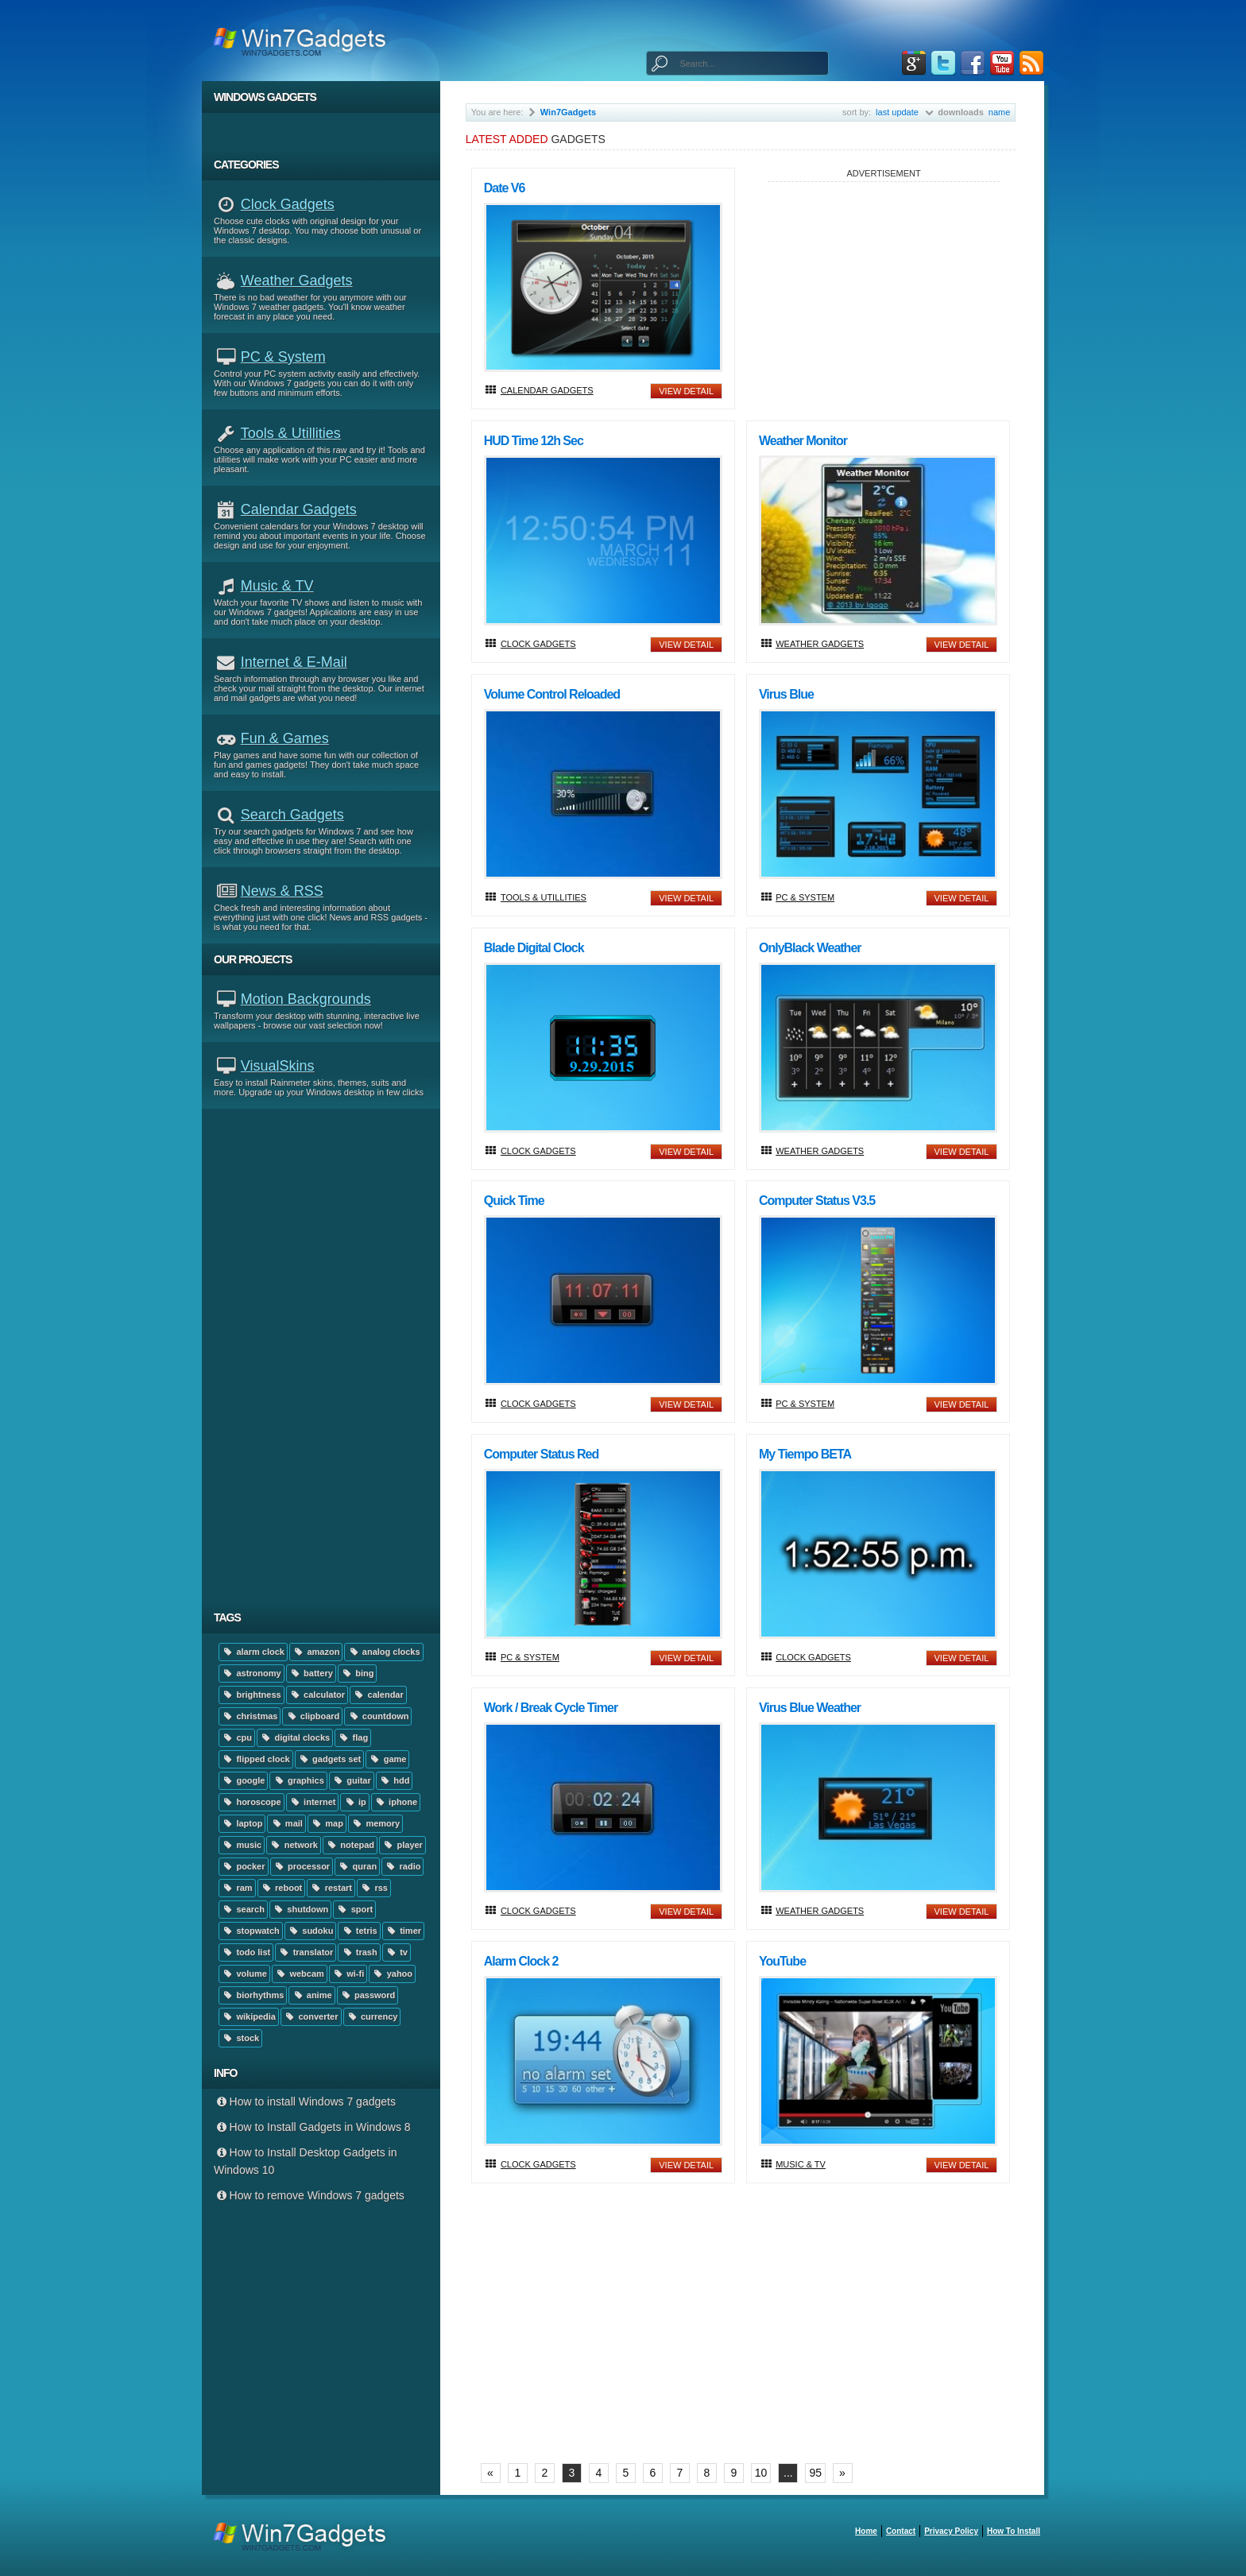 The width and height of the screenshot is (1246, 2576). Describe the element at coordinates (815, 2472) in the screenshot. I see `95` at that location.